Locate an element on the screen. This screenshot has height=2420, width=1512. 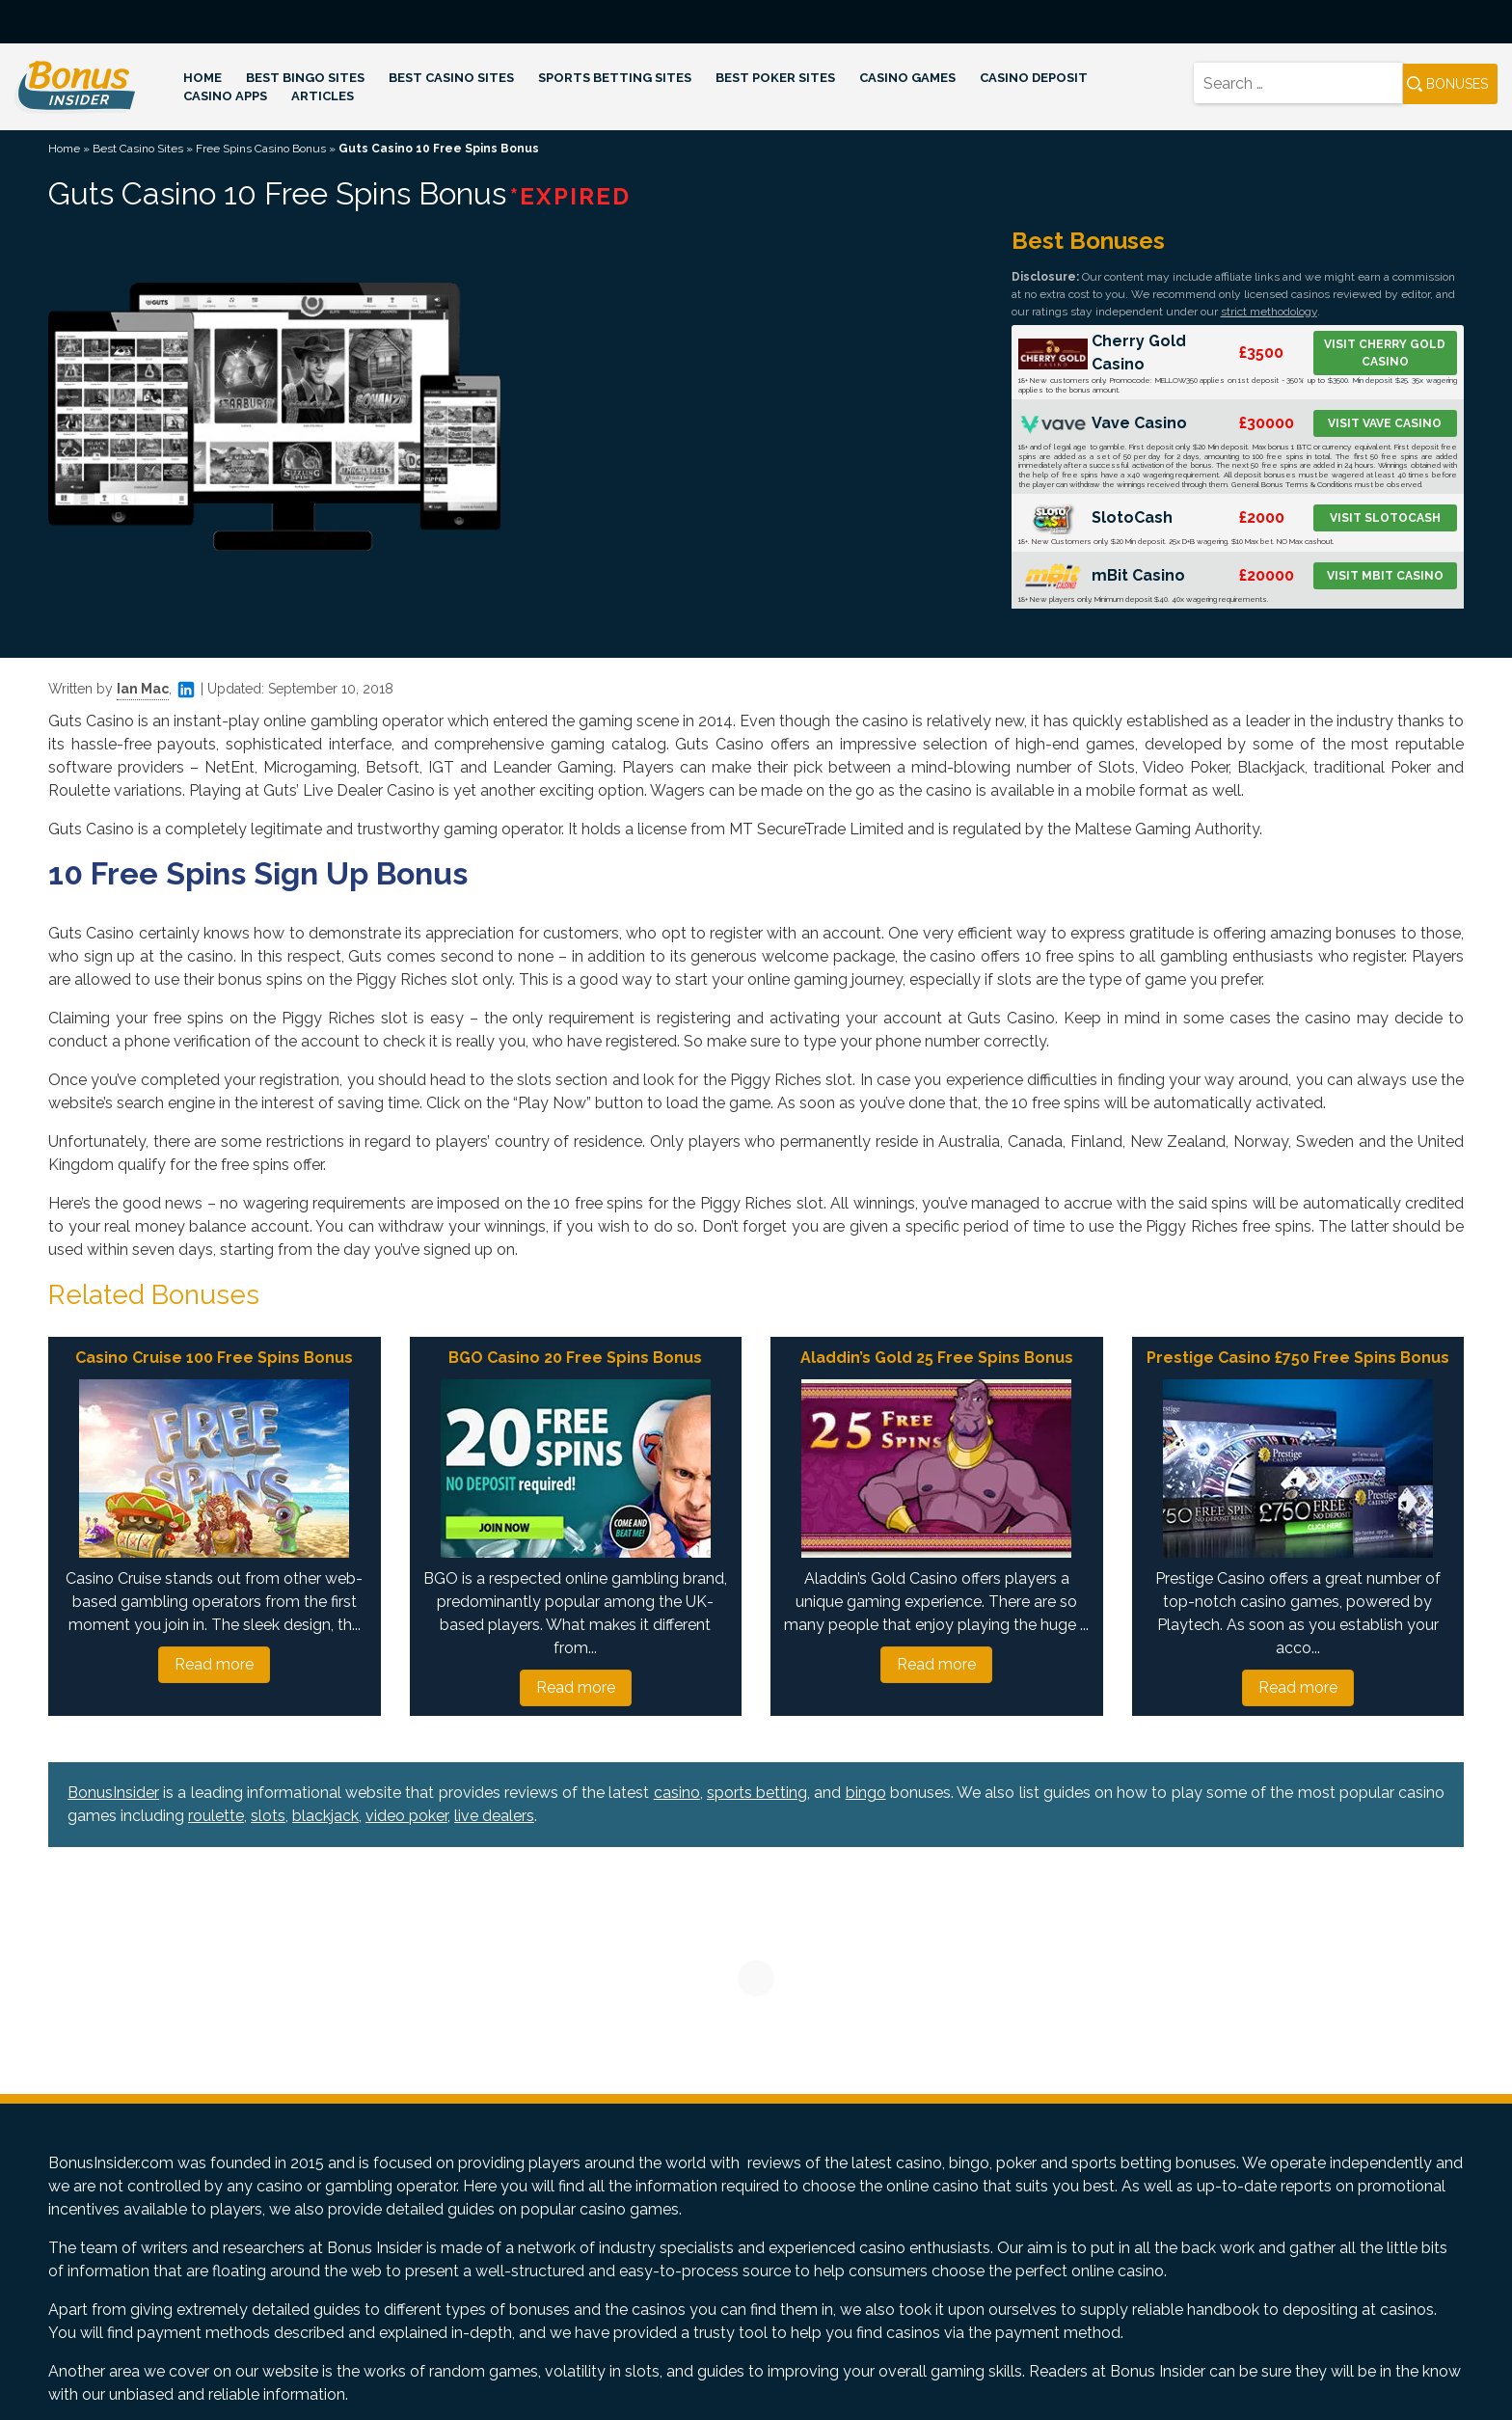
bingo is located at coordinates (866, 1792).